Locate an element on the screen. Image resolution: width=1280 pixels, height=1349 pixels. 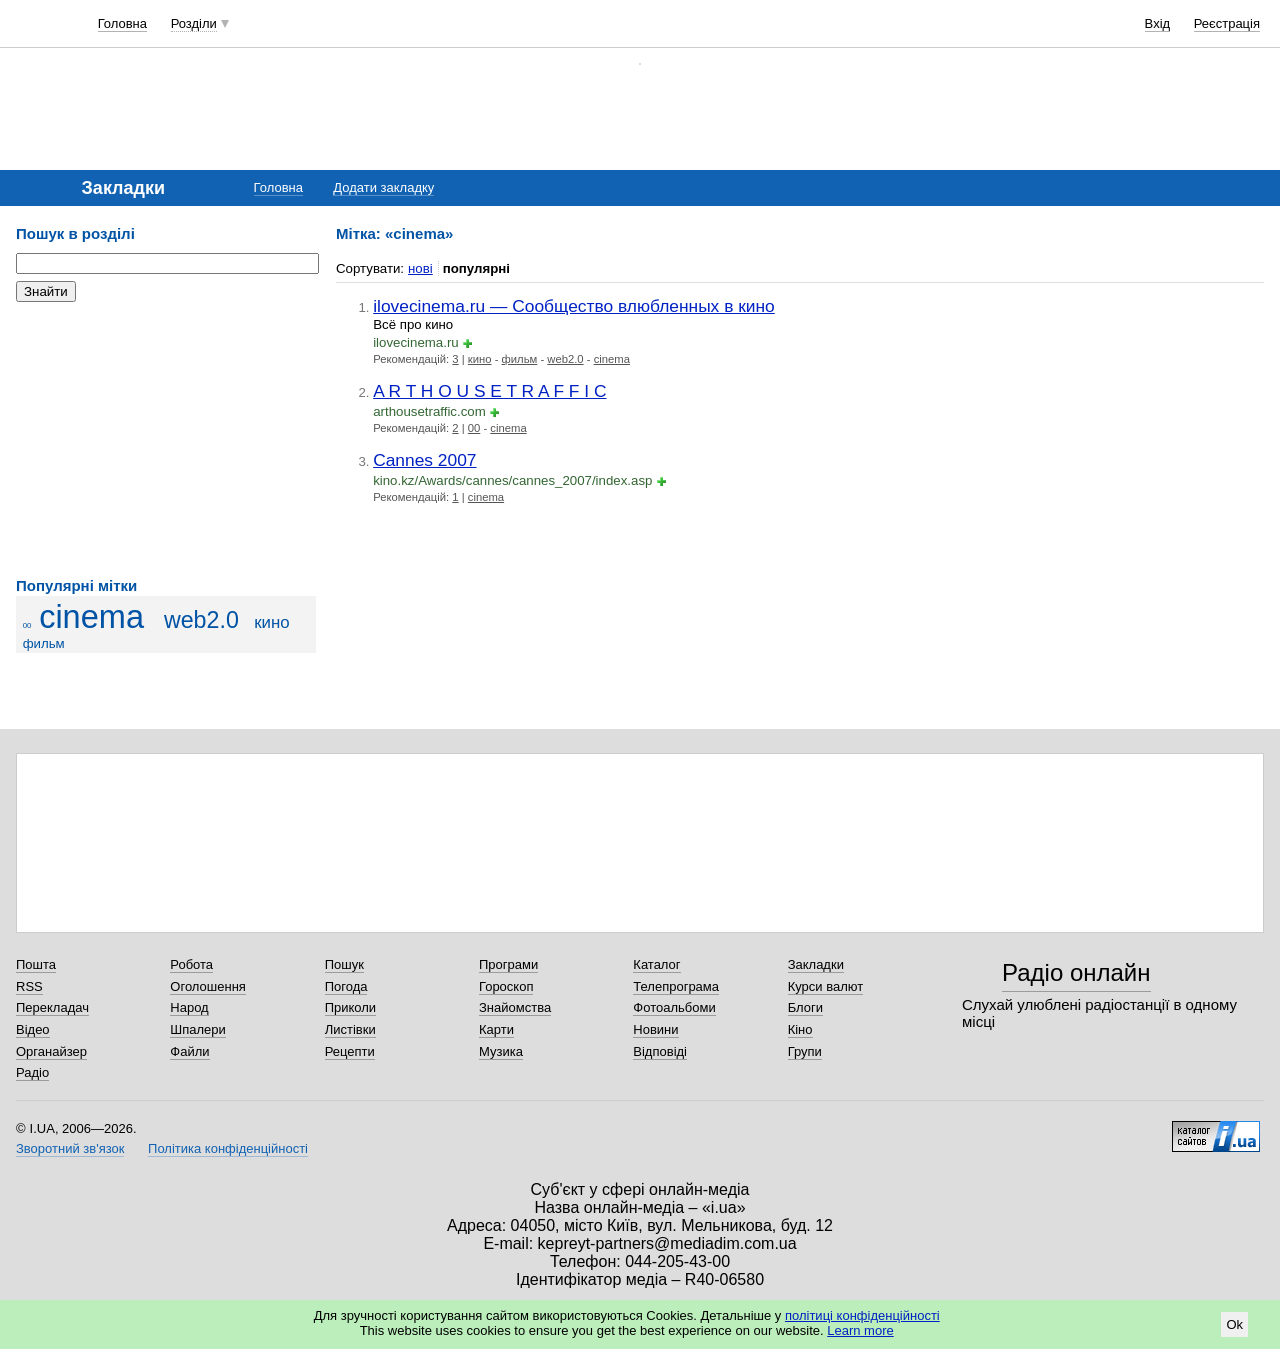
Погода is located at coordinates (346, 986).